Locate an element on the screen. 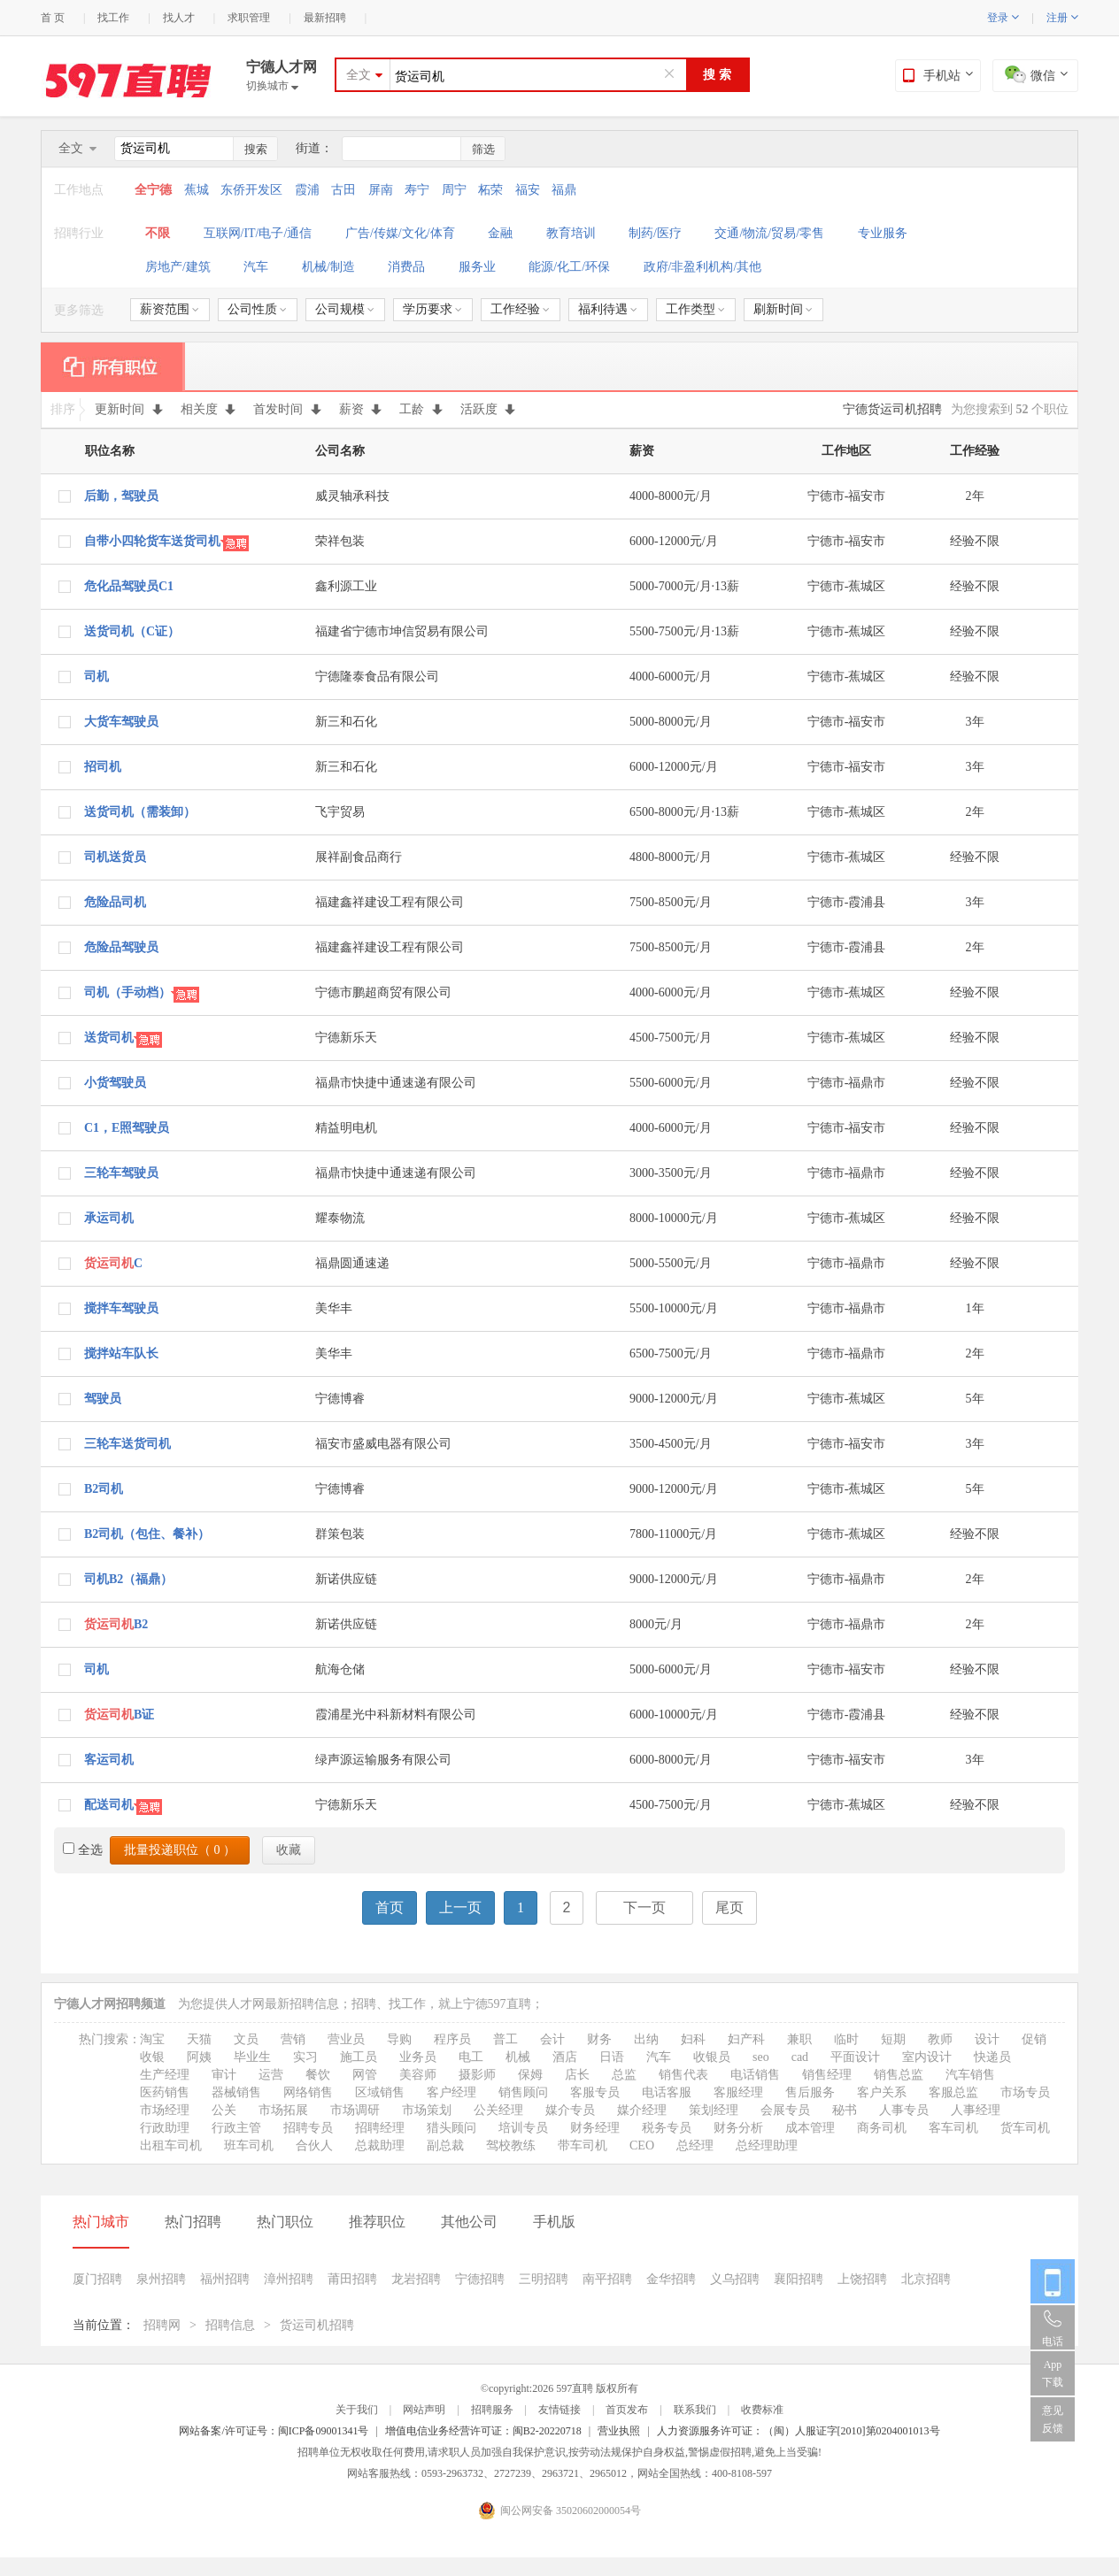 The image size is (1119, 2576). 群策包装 is located at coordinates (340, 1534).